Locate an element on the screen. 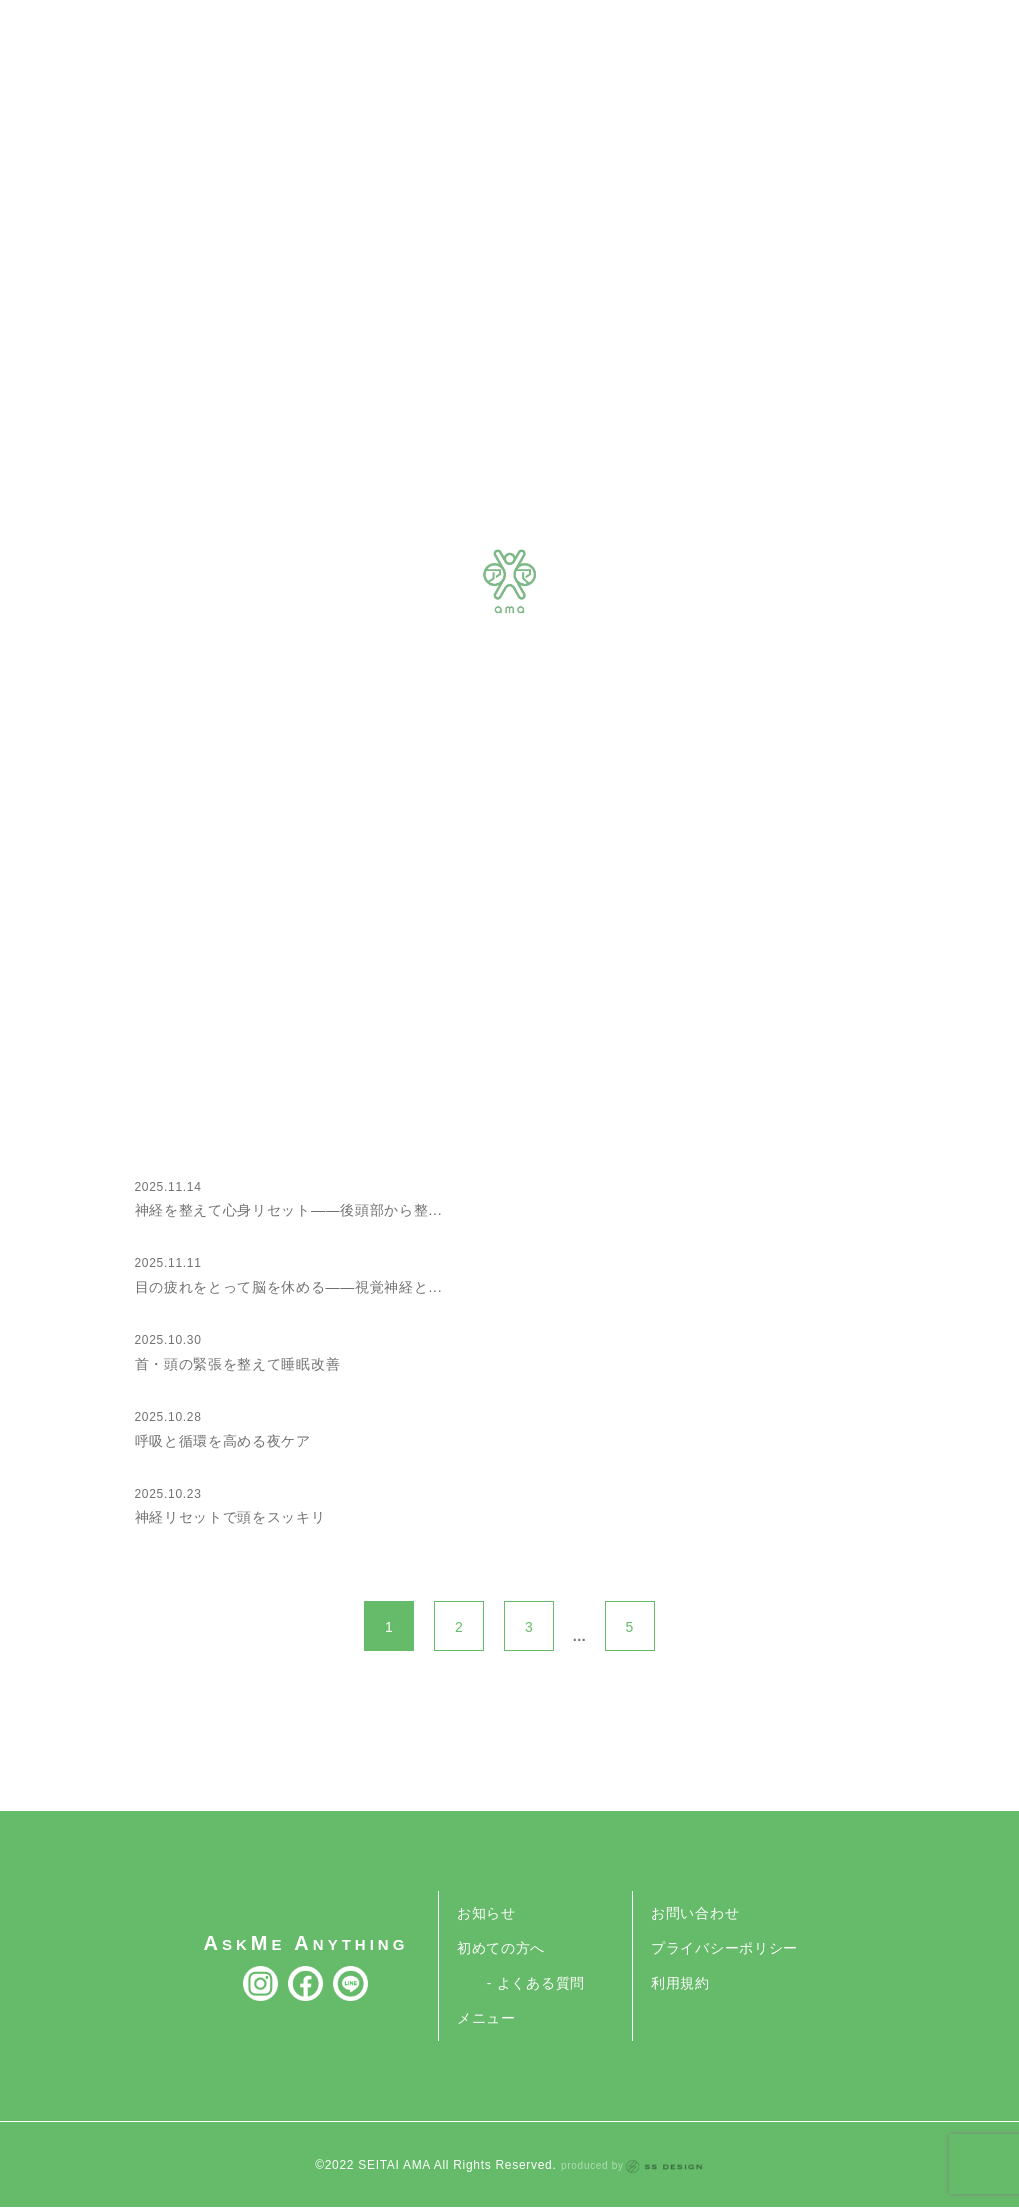 This screenshot has width=1019, height=2208. 初めての方へ is located at coordinates (501, 1948).